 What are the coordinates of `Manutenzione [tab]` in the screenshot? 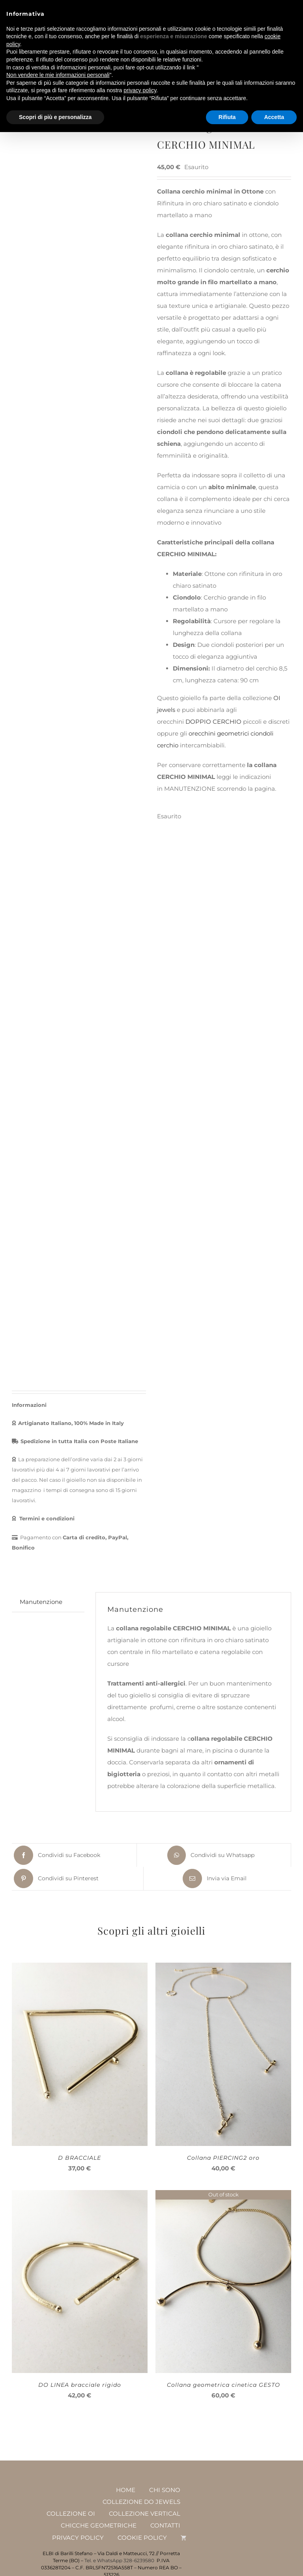 It's located at (41, 1601).